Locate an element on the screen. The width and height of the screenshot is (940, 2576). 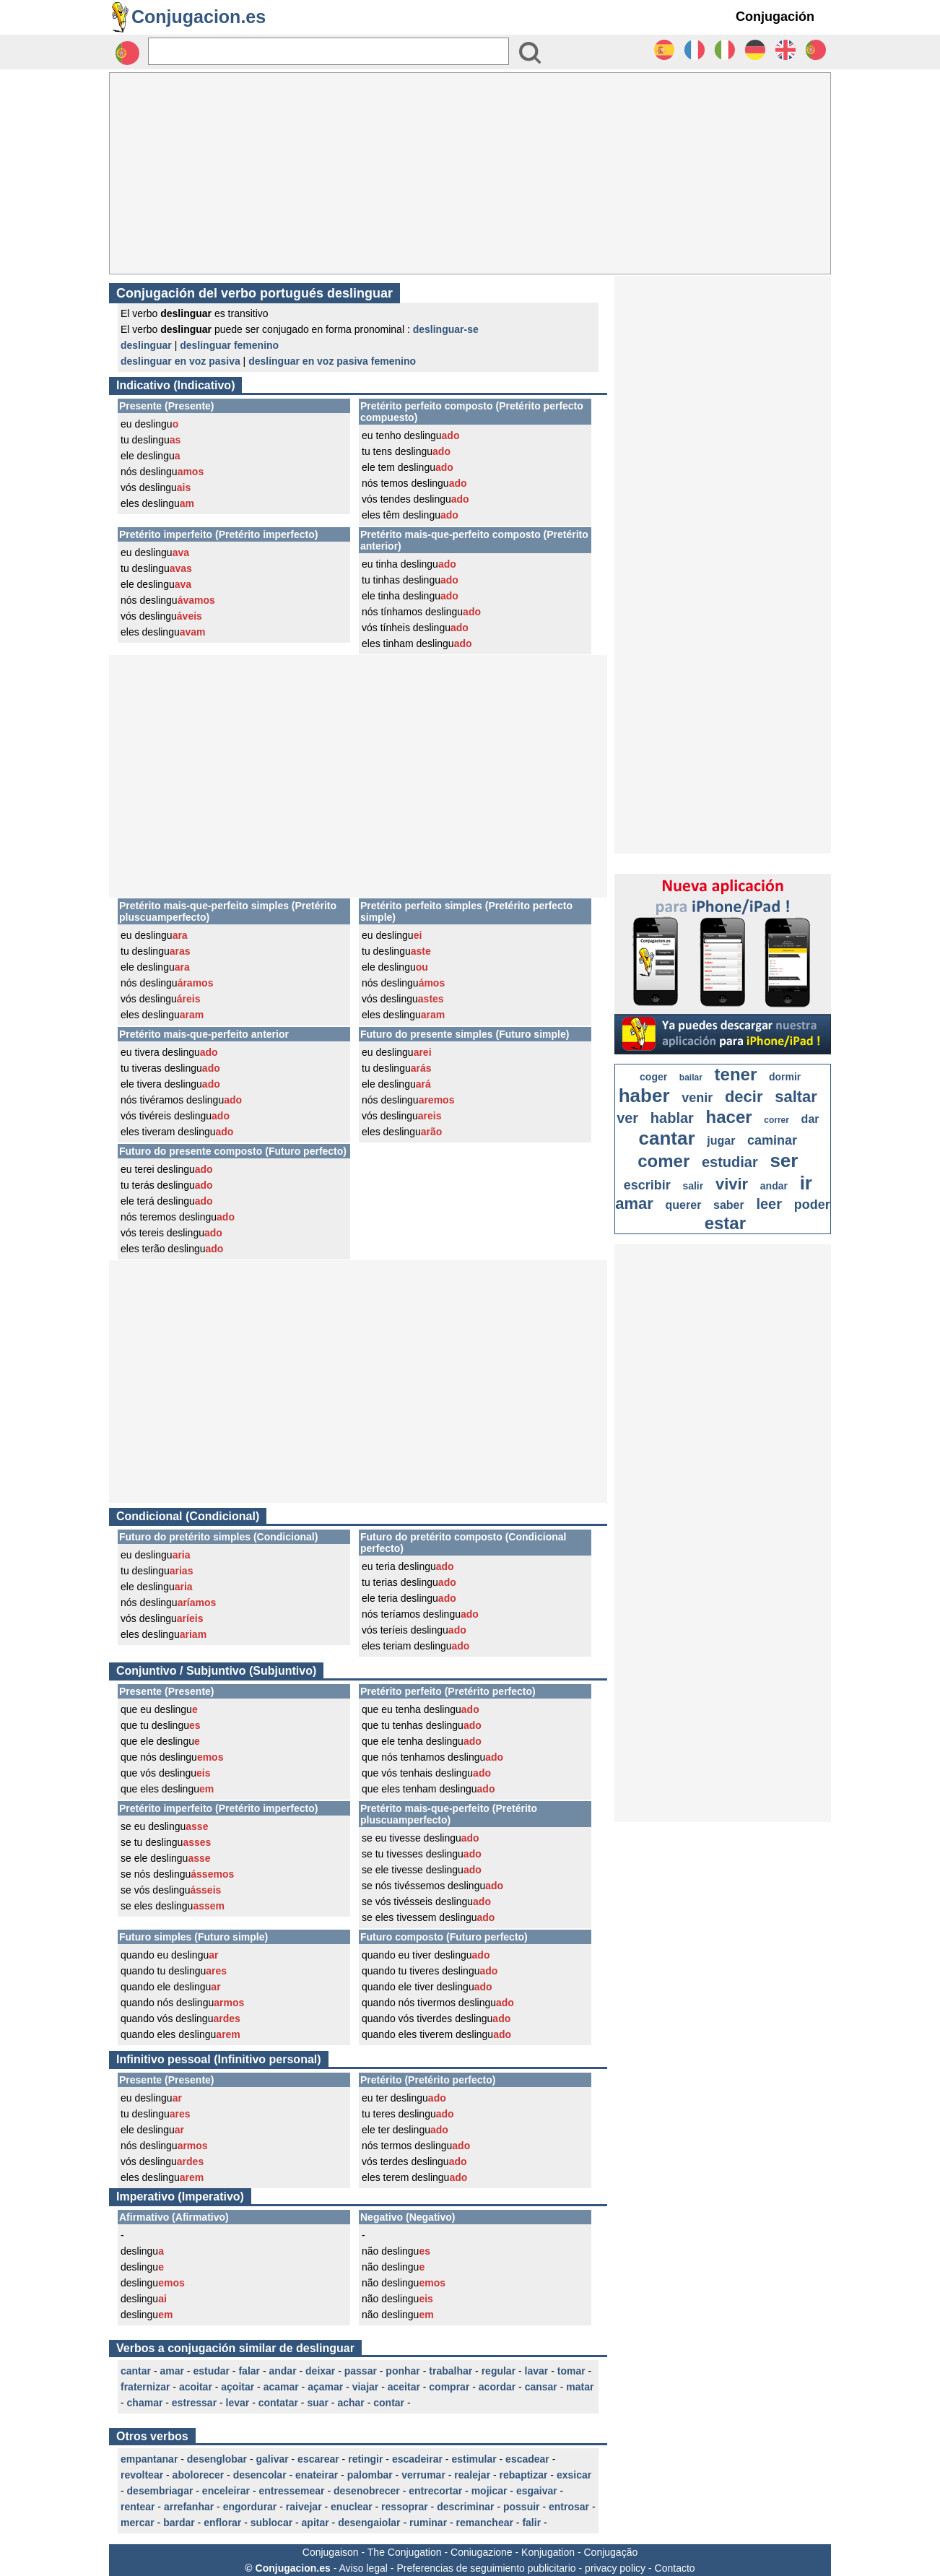
acamar is located at coordinates (281, 2387).